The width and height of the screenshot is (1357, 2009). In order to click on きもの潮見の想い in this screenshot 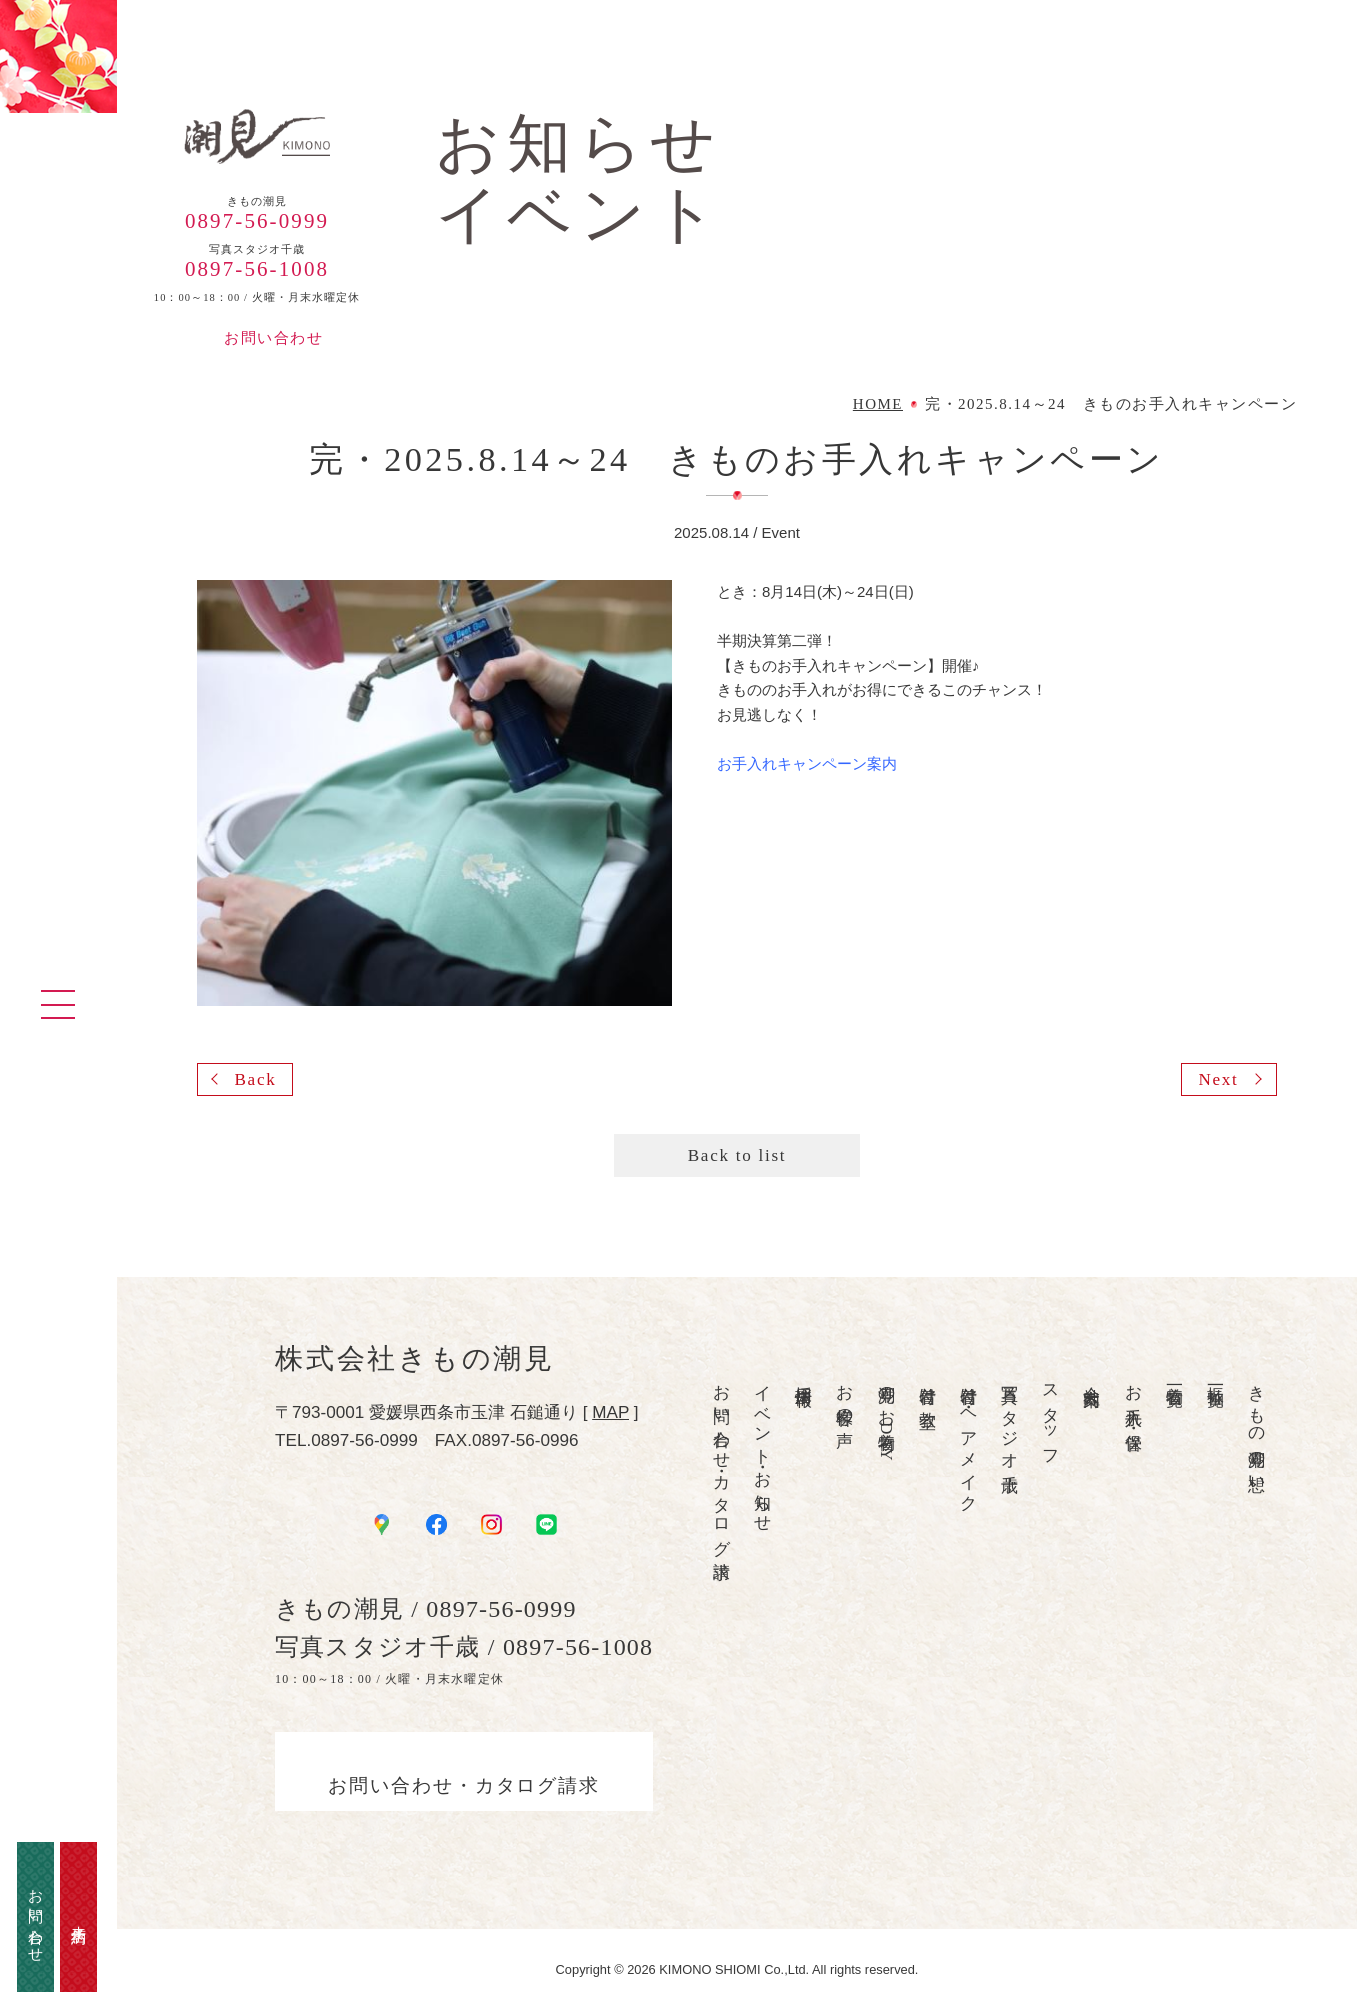, I will do `click(1256, 1429)`.